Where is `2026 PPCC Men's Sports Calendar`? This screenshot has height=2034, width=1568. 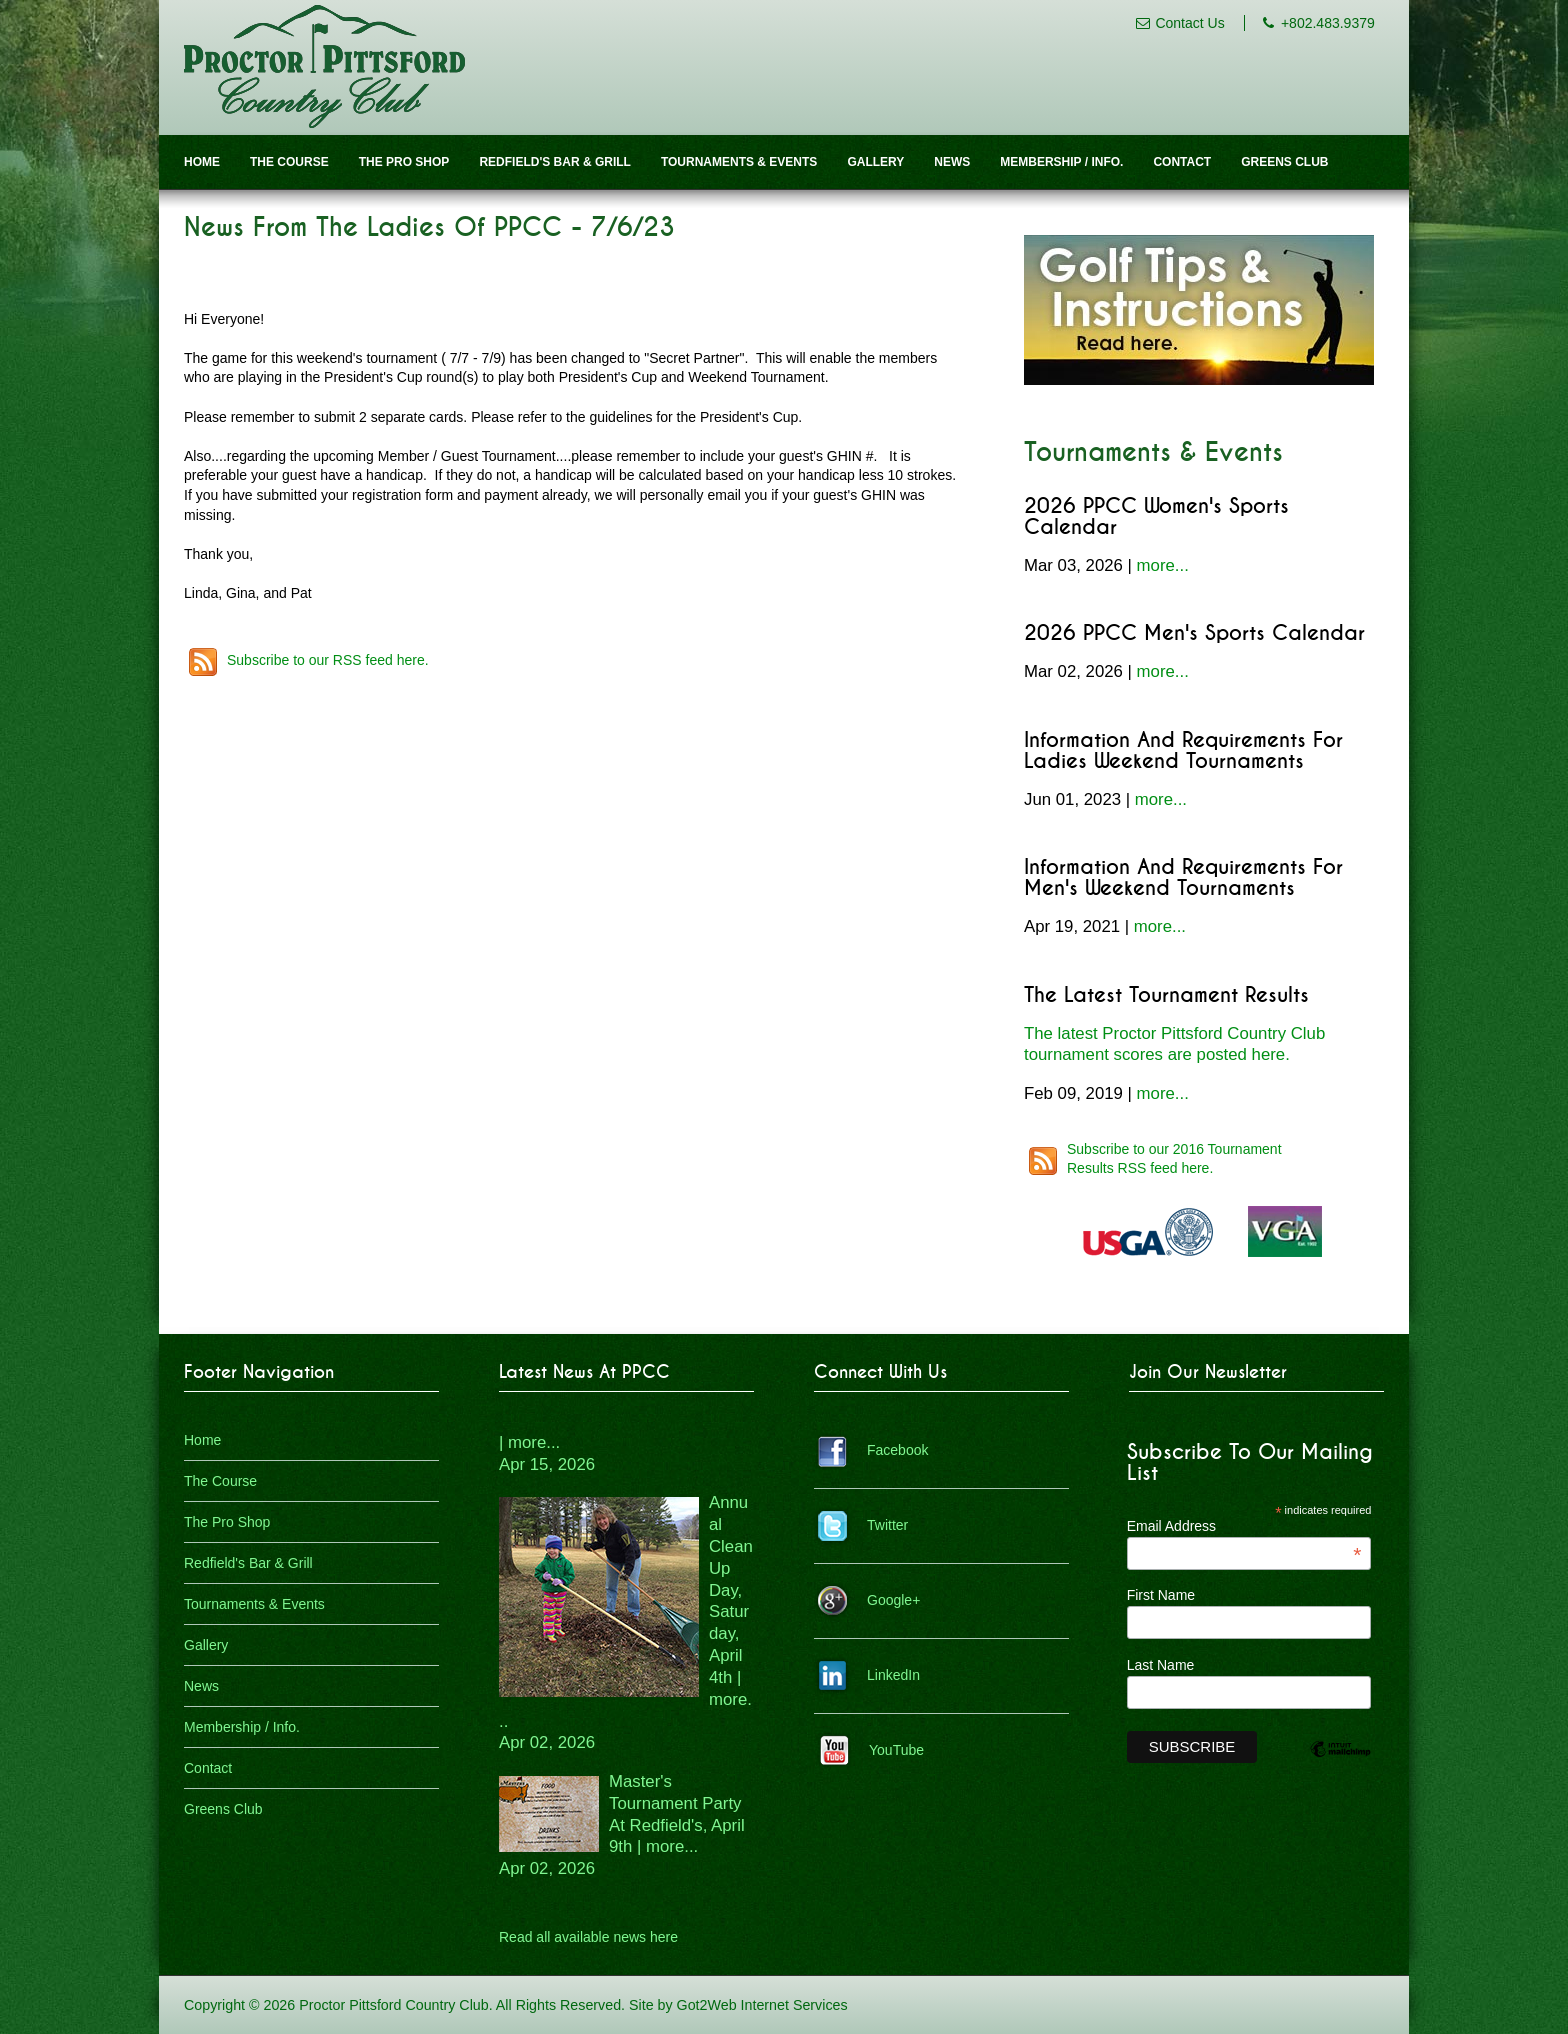 2026 PPCC Men's Sports Calendar is located at coordinates (1194, 633).